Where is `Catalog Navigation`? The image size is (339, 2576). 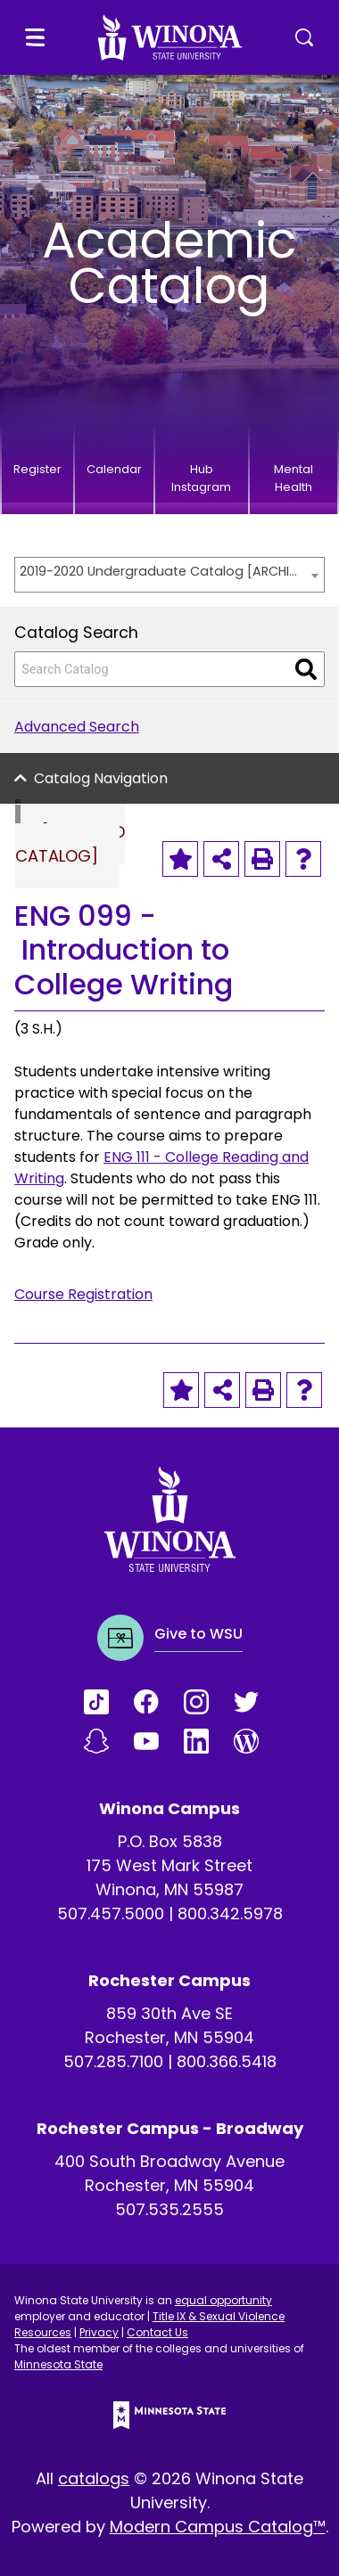 Catalog Navigation is located at coordinates (101, 778).